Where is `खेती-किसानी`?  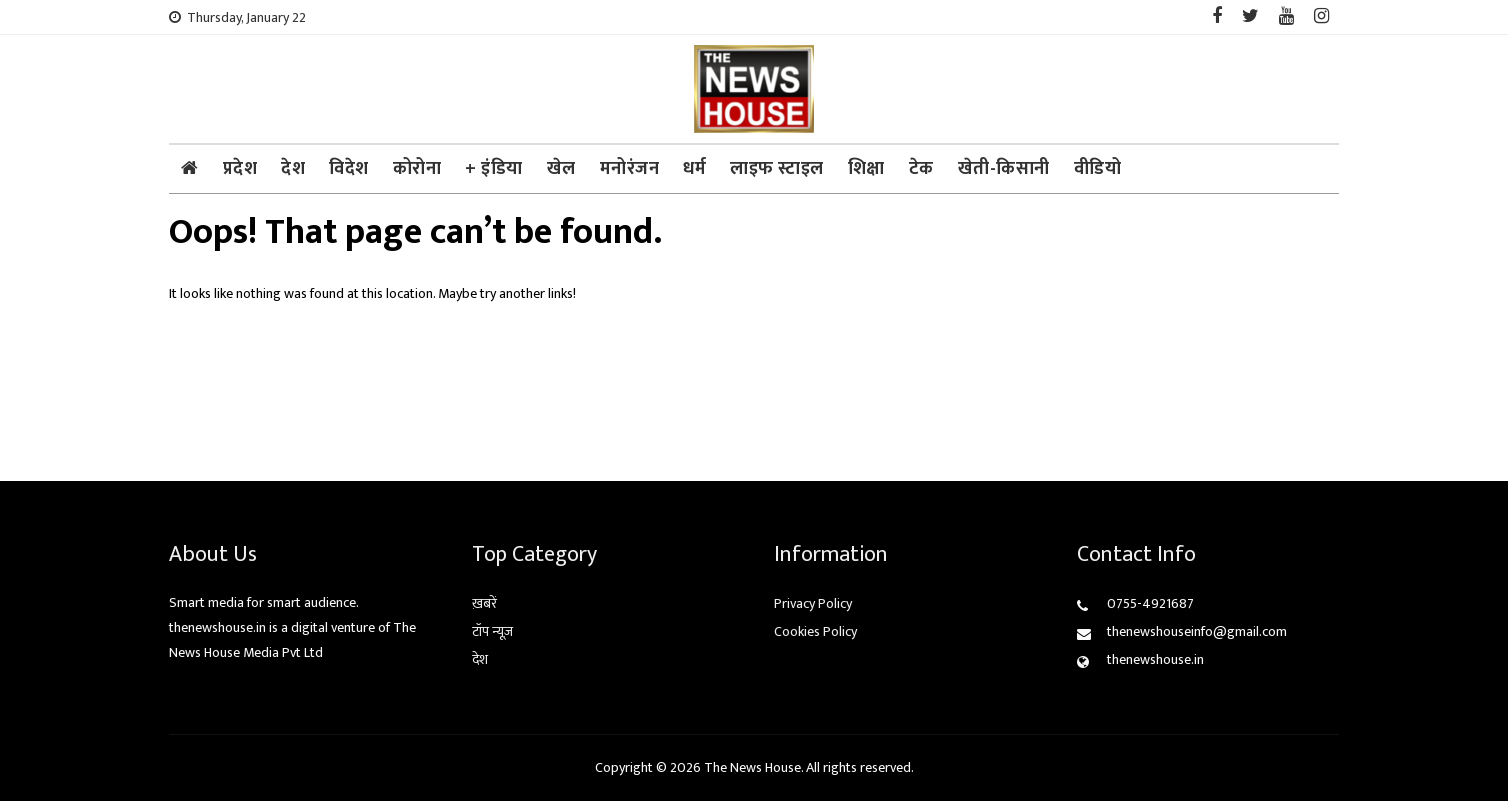
खेती-किसानी is located at coordinates (1004, 169).